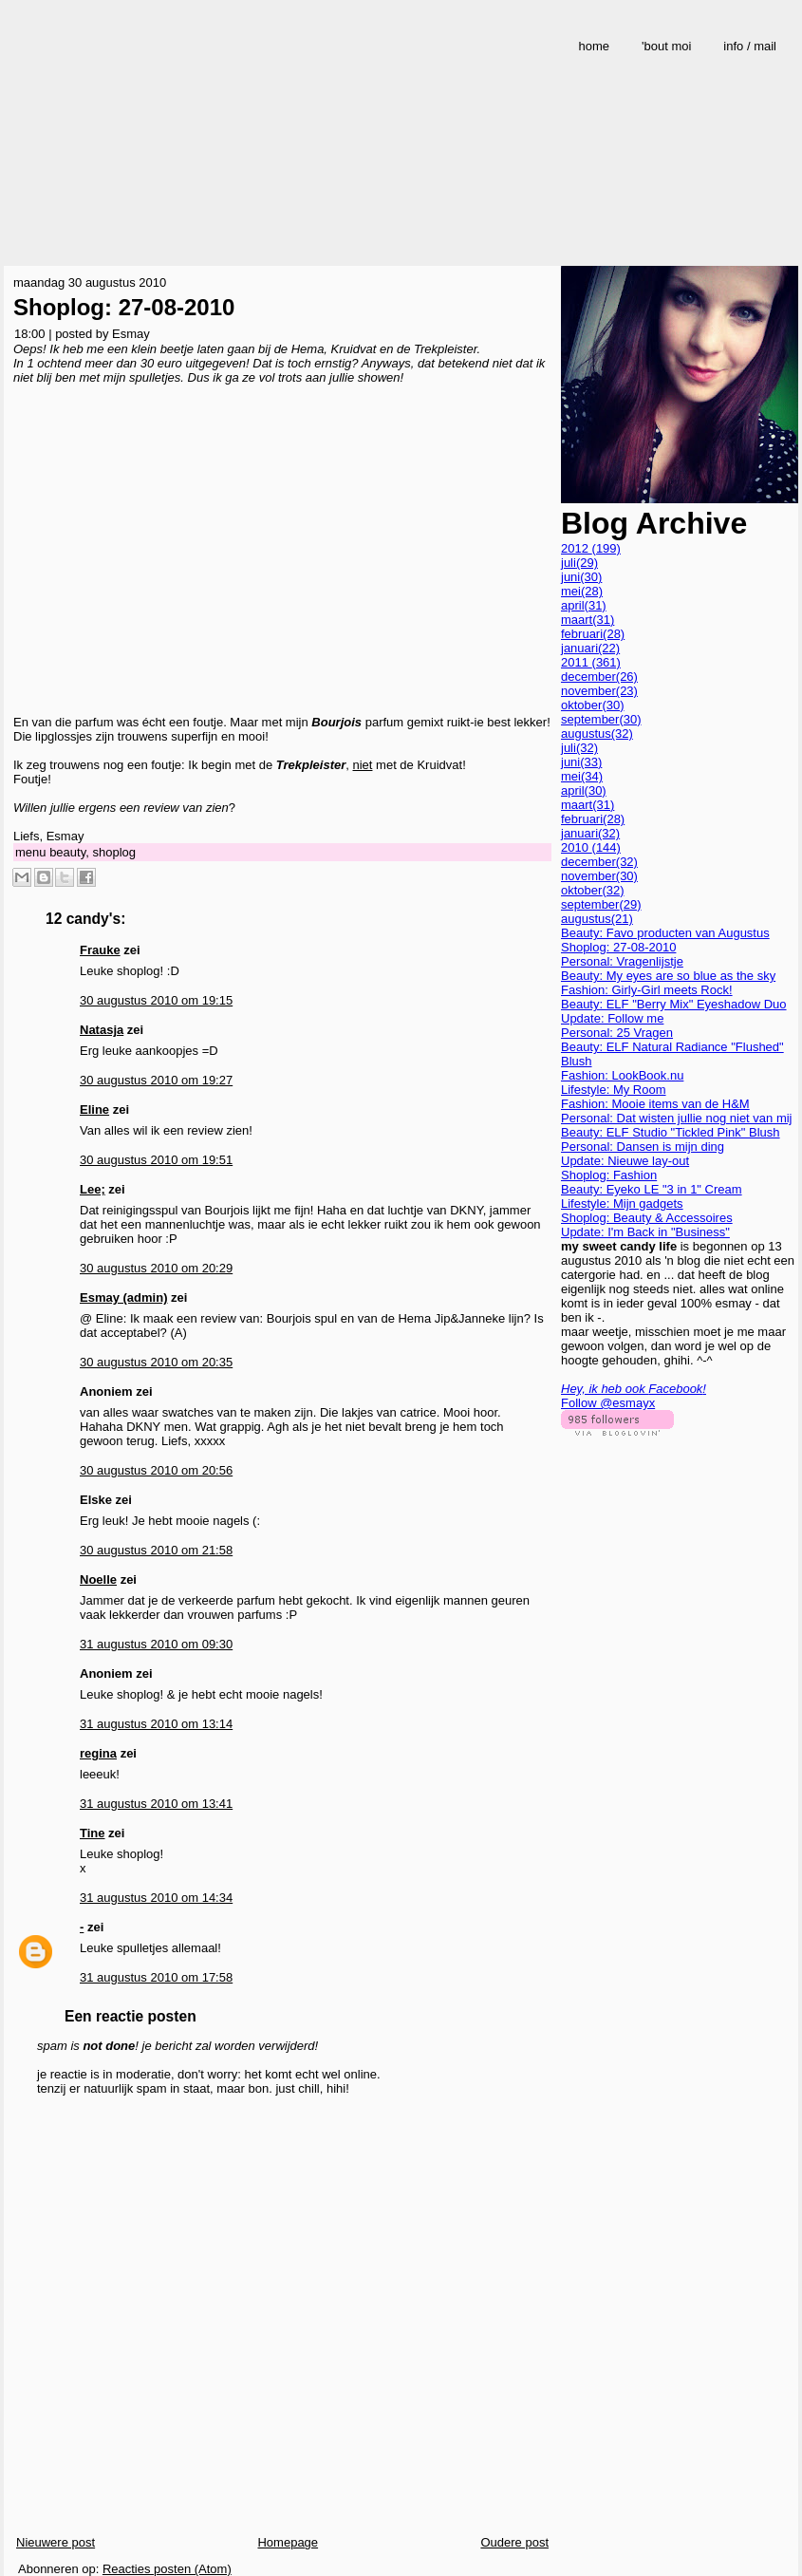  Describe the element at coordinates (114, 852) in the screenshot. I see `shoplog` at that location.